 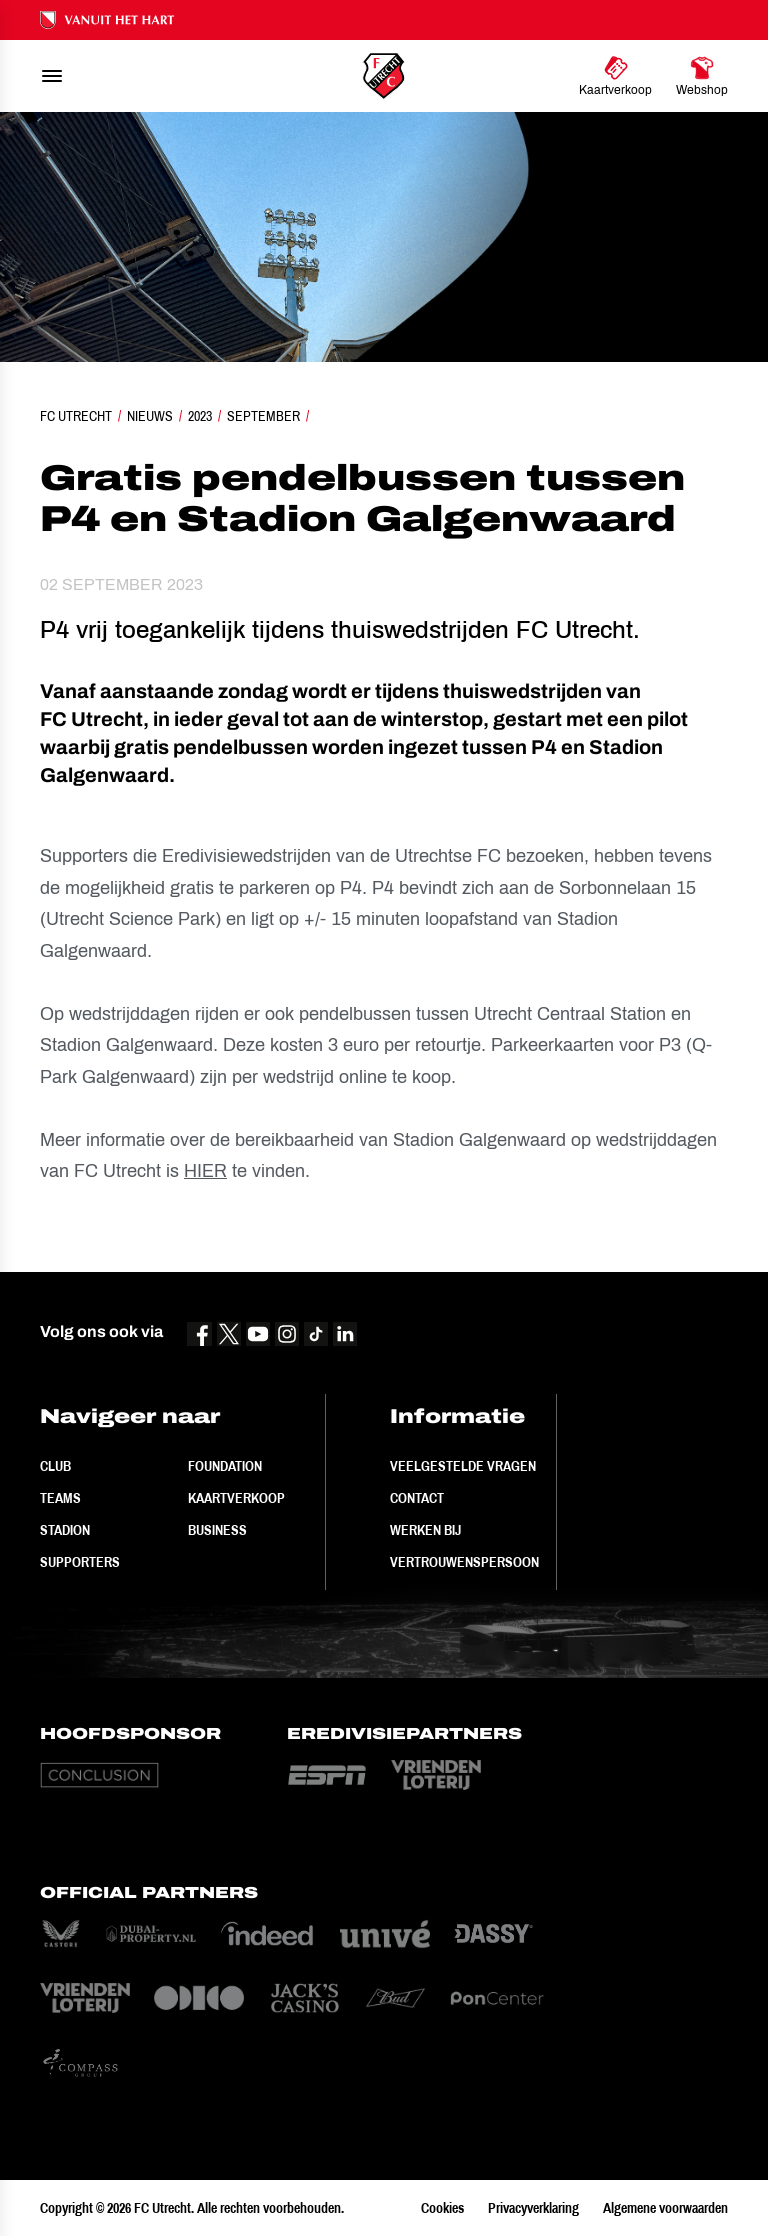 What do you see at coordinates (263, 416) in the screenshot?
I see `September` at bounding box center [263, 416].